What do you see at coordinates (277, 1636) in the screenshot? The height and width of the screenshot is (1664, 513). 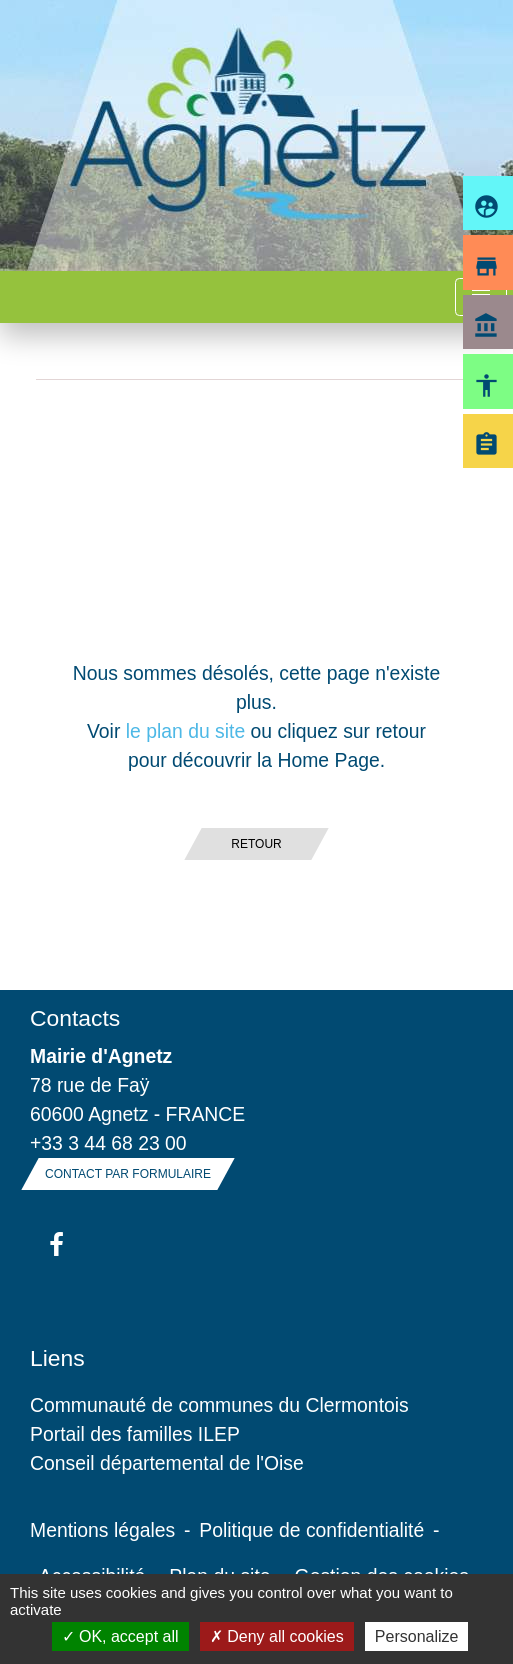 I see `Deny all cookies` at bounding box center [277, 1636].